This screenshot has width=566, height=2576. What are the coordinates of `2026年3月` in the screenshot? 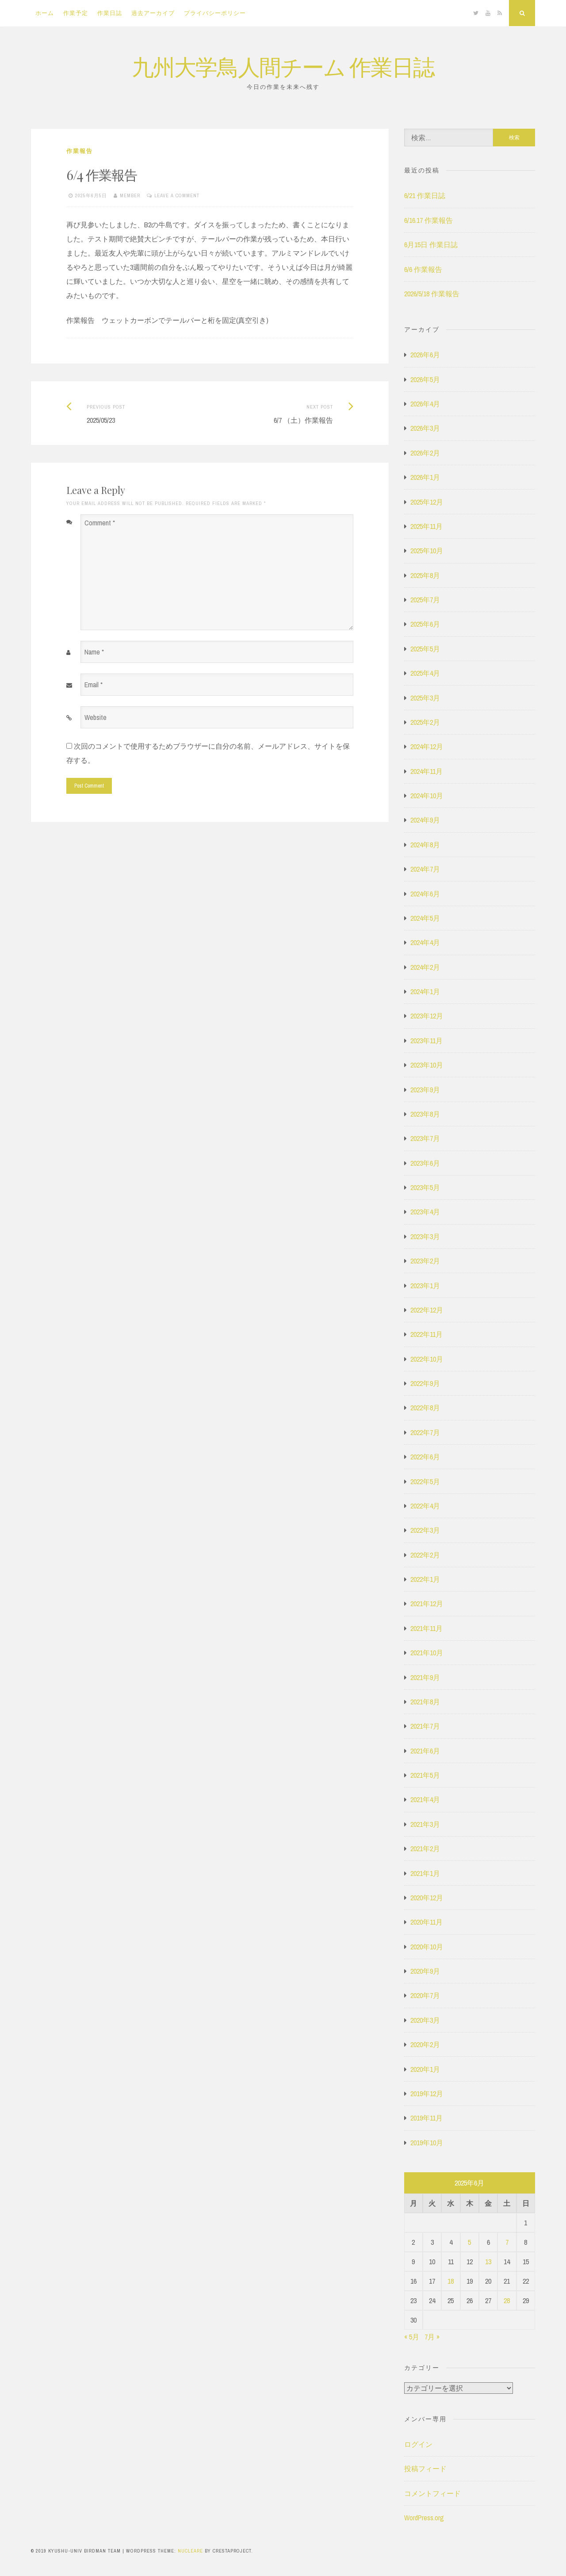 It's located at (425, 428).